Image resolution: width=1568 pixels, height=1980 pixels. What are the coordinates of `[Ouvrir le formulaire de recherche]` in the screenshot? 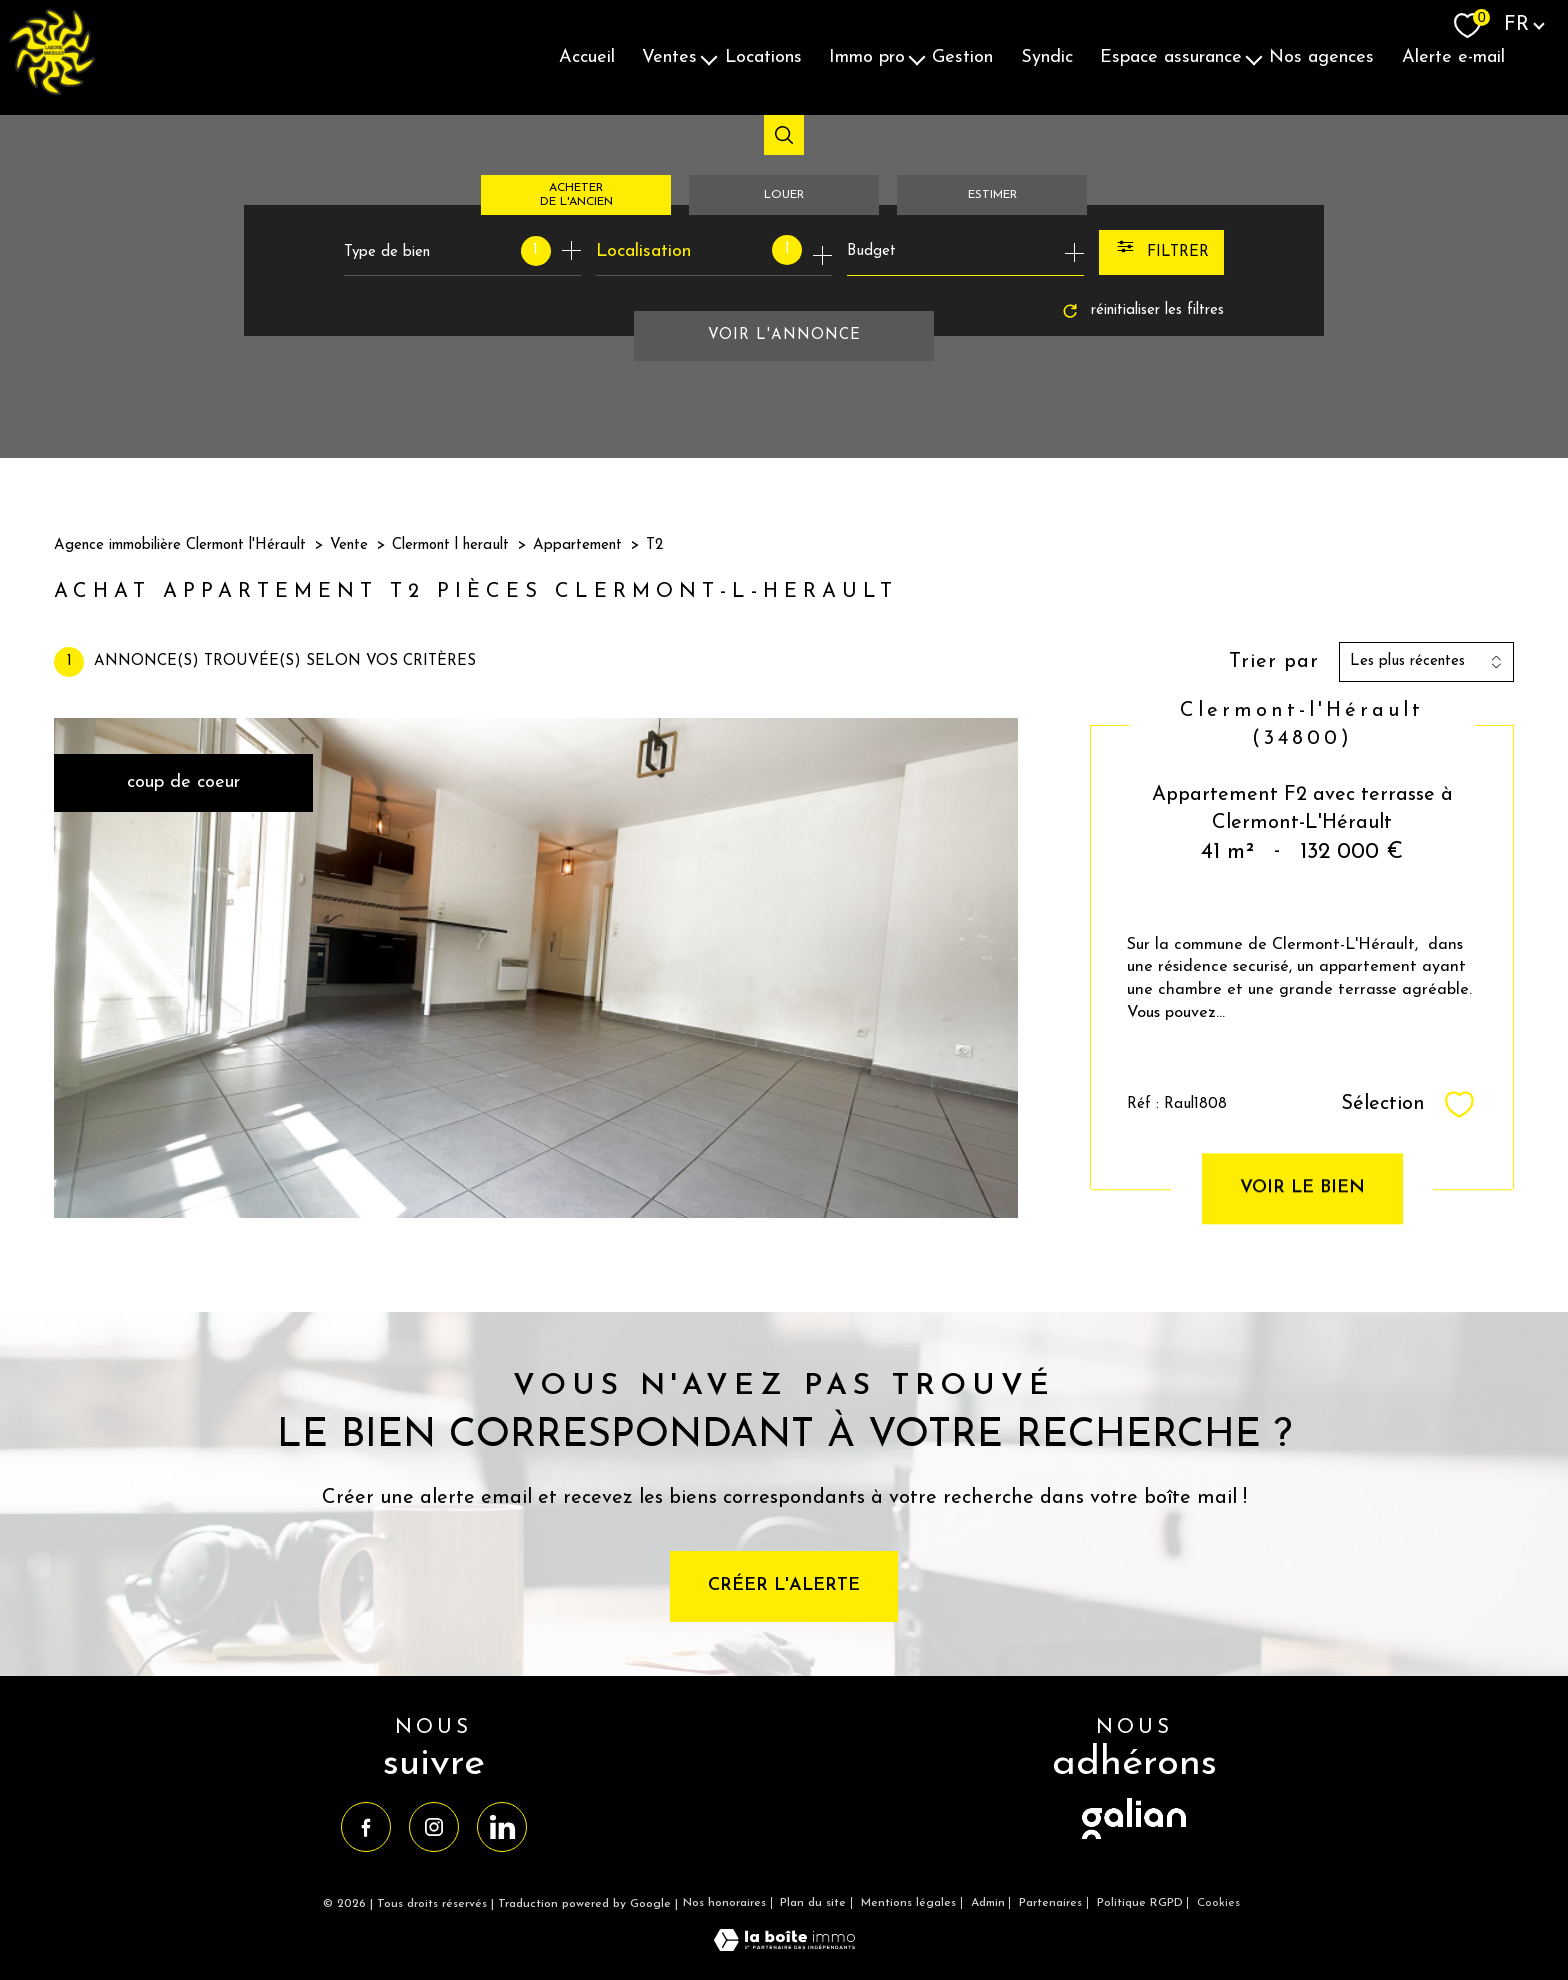 It's located at (1161, 252).